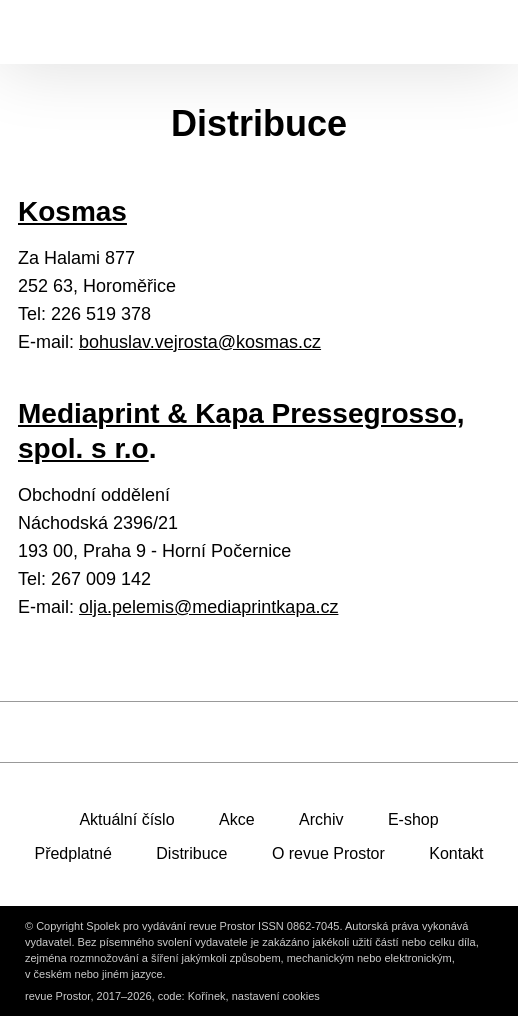 This screenshot has height=1016, width=518. Describe the element at coordinates (200, 342) in the screenshot. I see `bohuslav.vejrosta@kosmas.cz` at that location.